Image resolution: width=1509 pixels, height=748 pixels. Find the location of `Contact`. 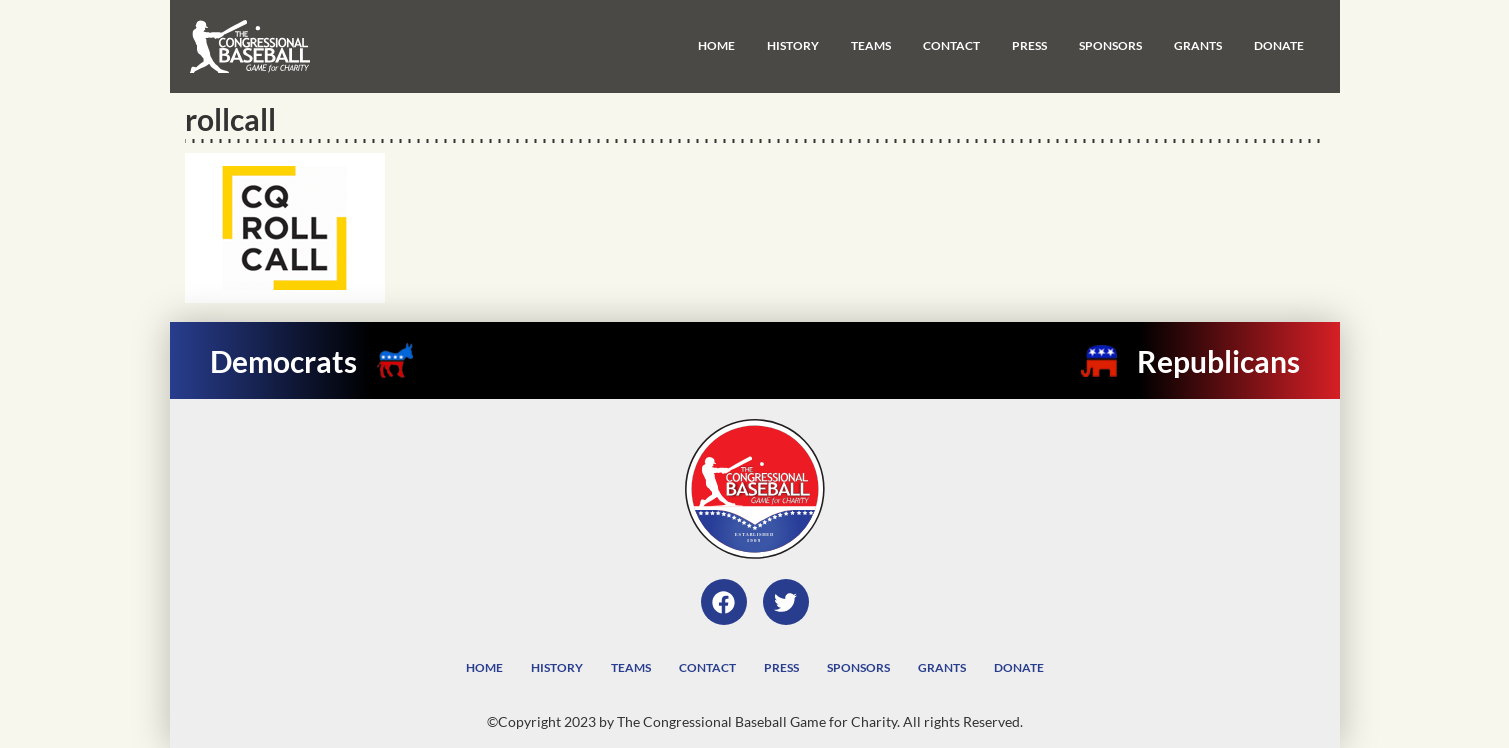

Contact is located at coordinates (951, 45).